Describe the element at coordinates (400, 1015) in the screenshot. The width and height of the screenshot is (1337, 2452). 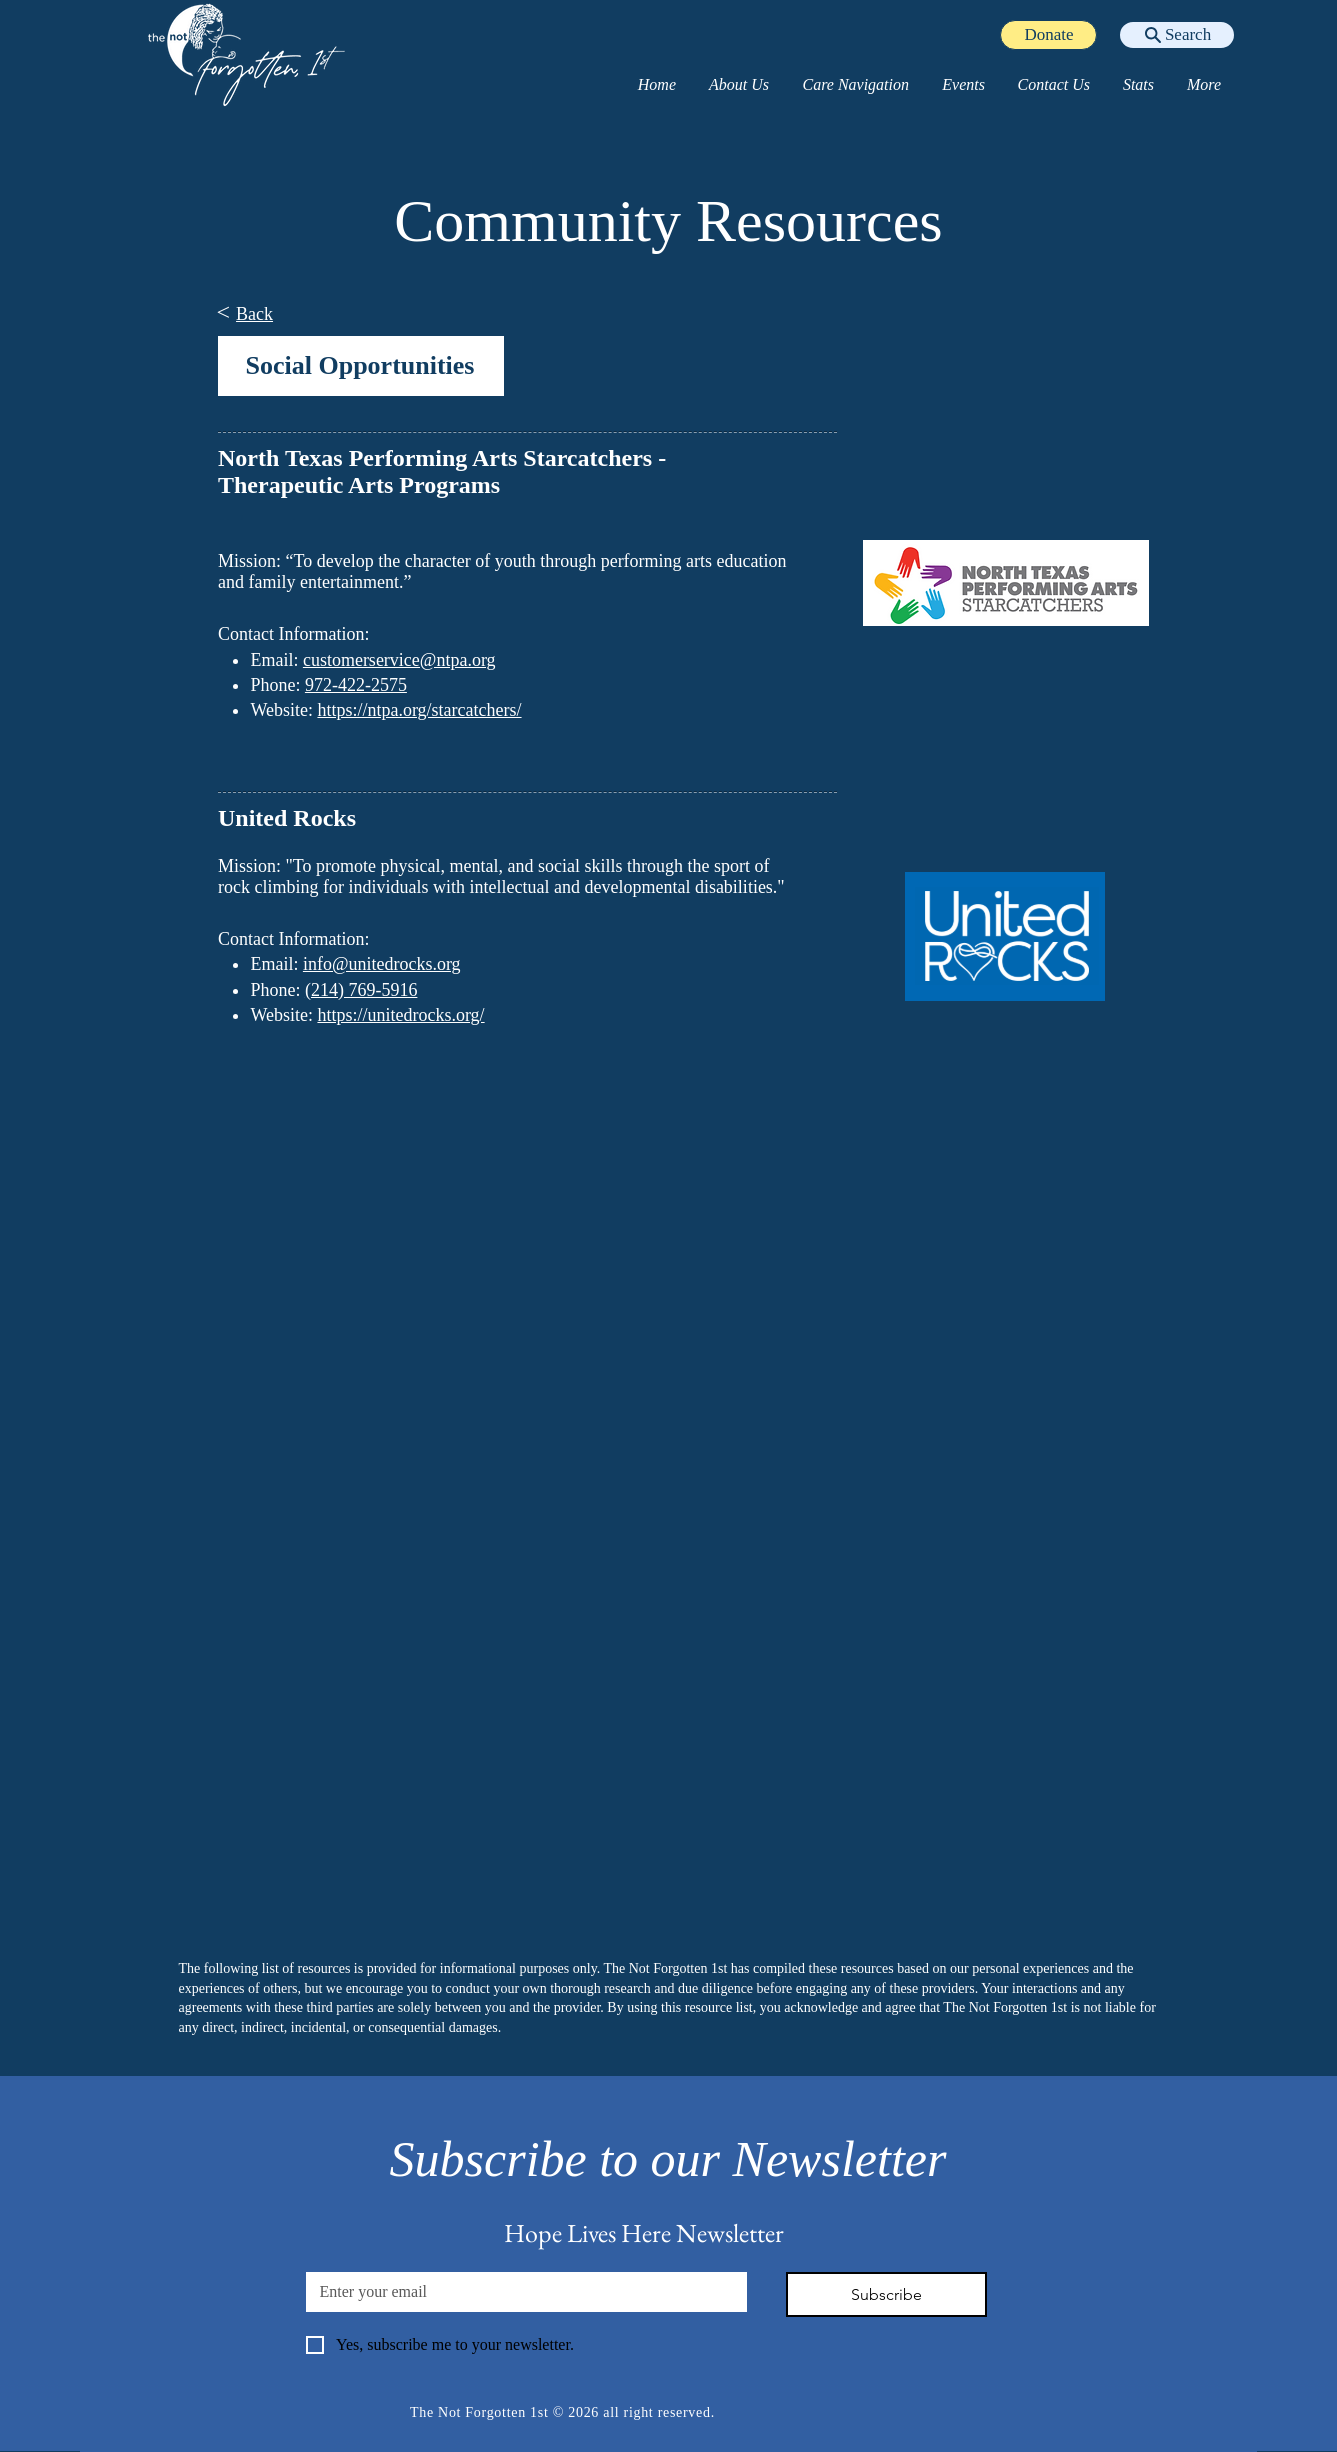
I see `https://unitedrocks.org/` at that location.